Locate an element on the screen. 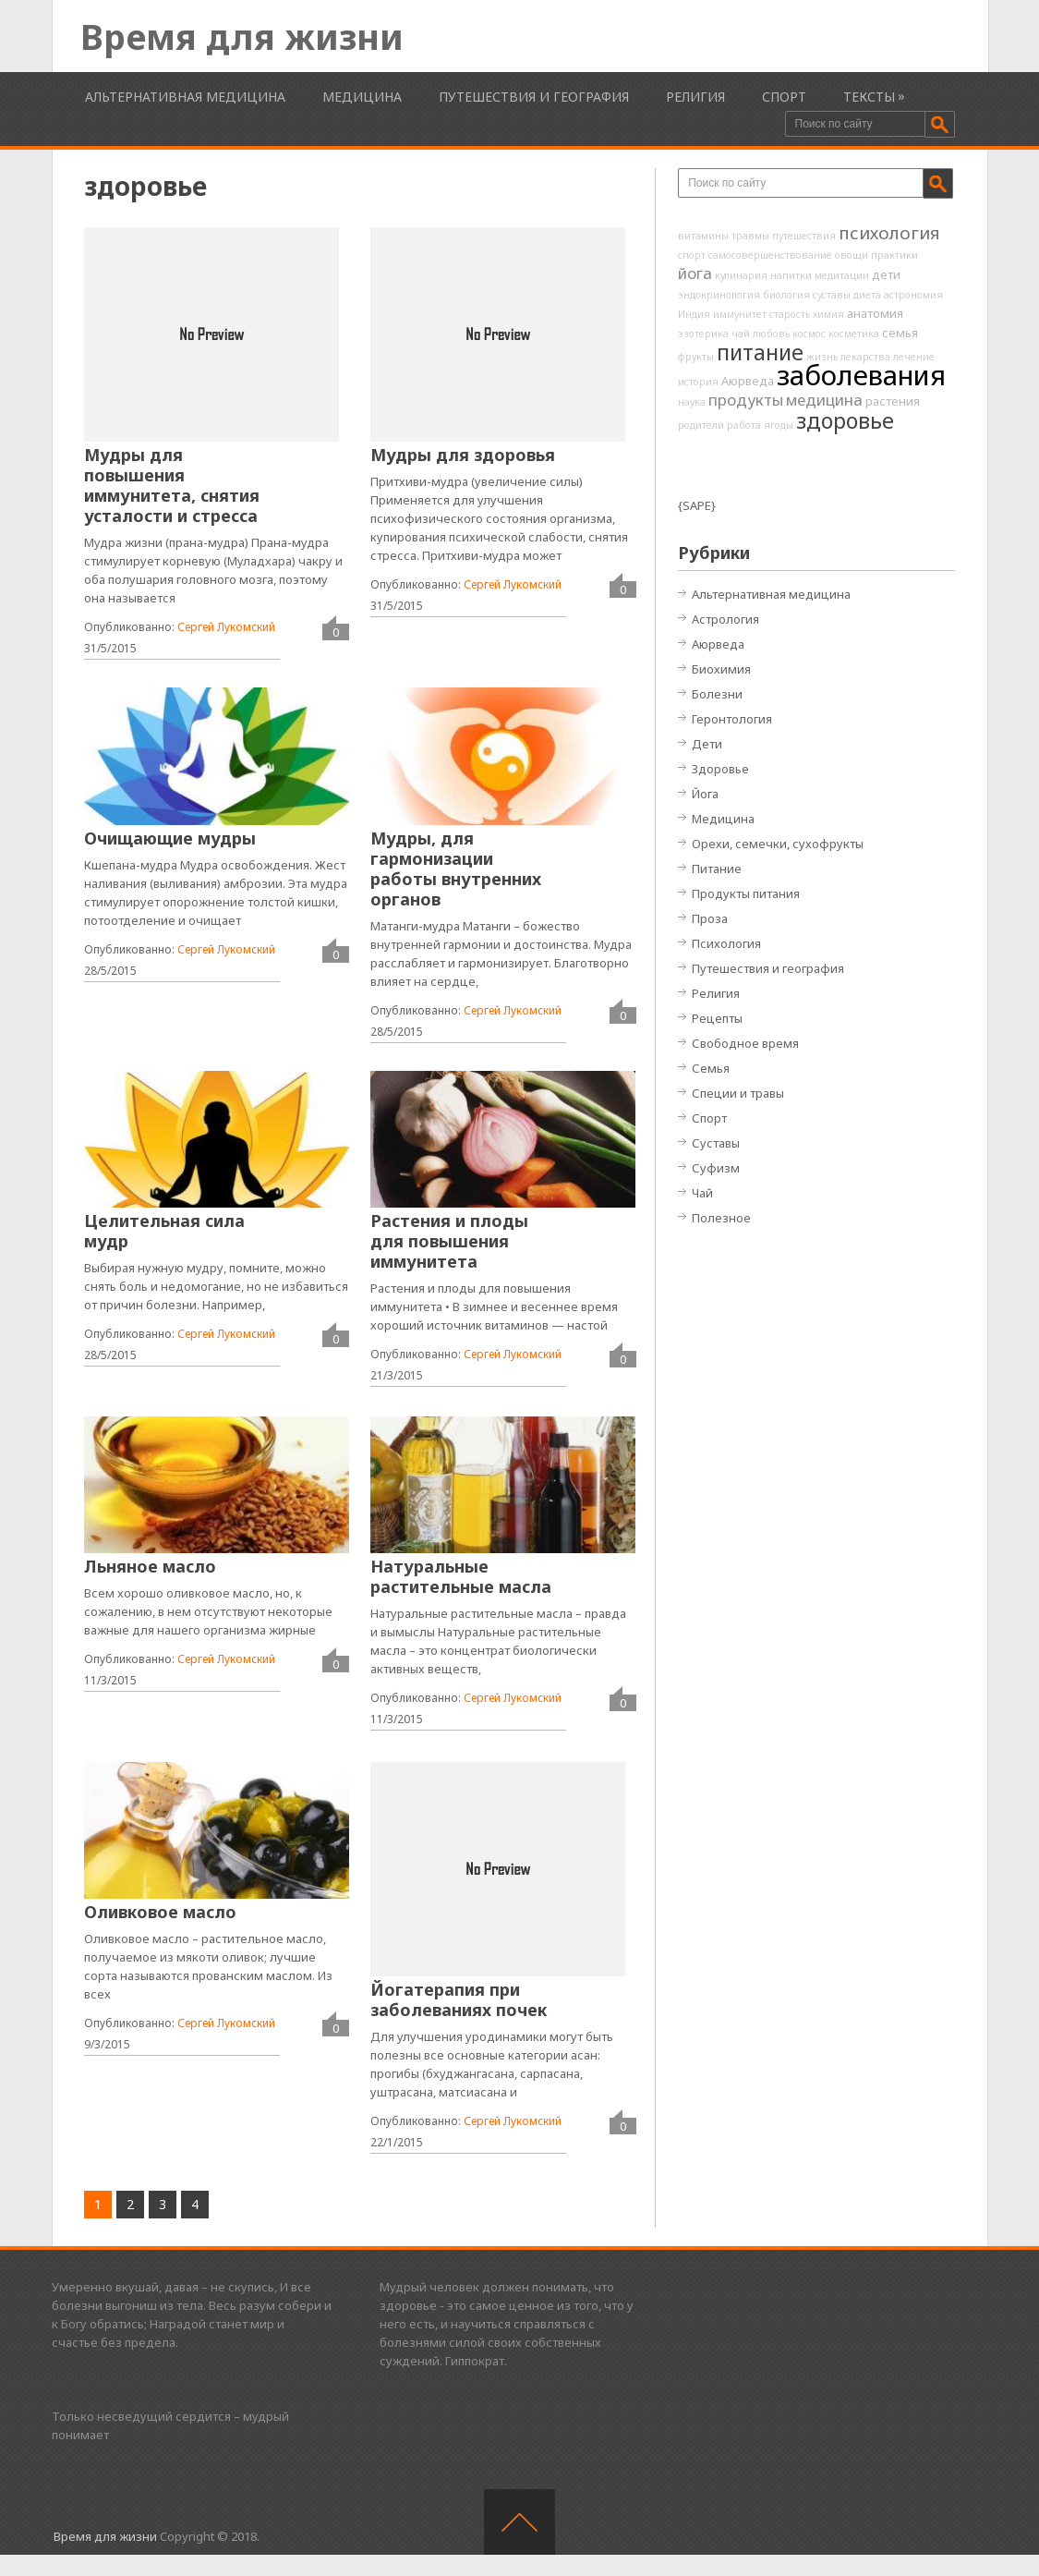 The height and width of the screenshot is (2576, 1039). растения is located at coordinates (892, 401).